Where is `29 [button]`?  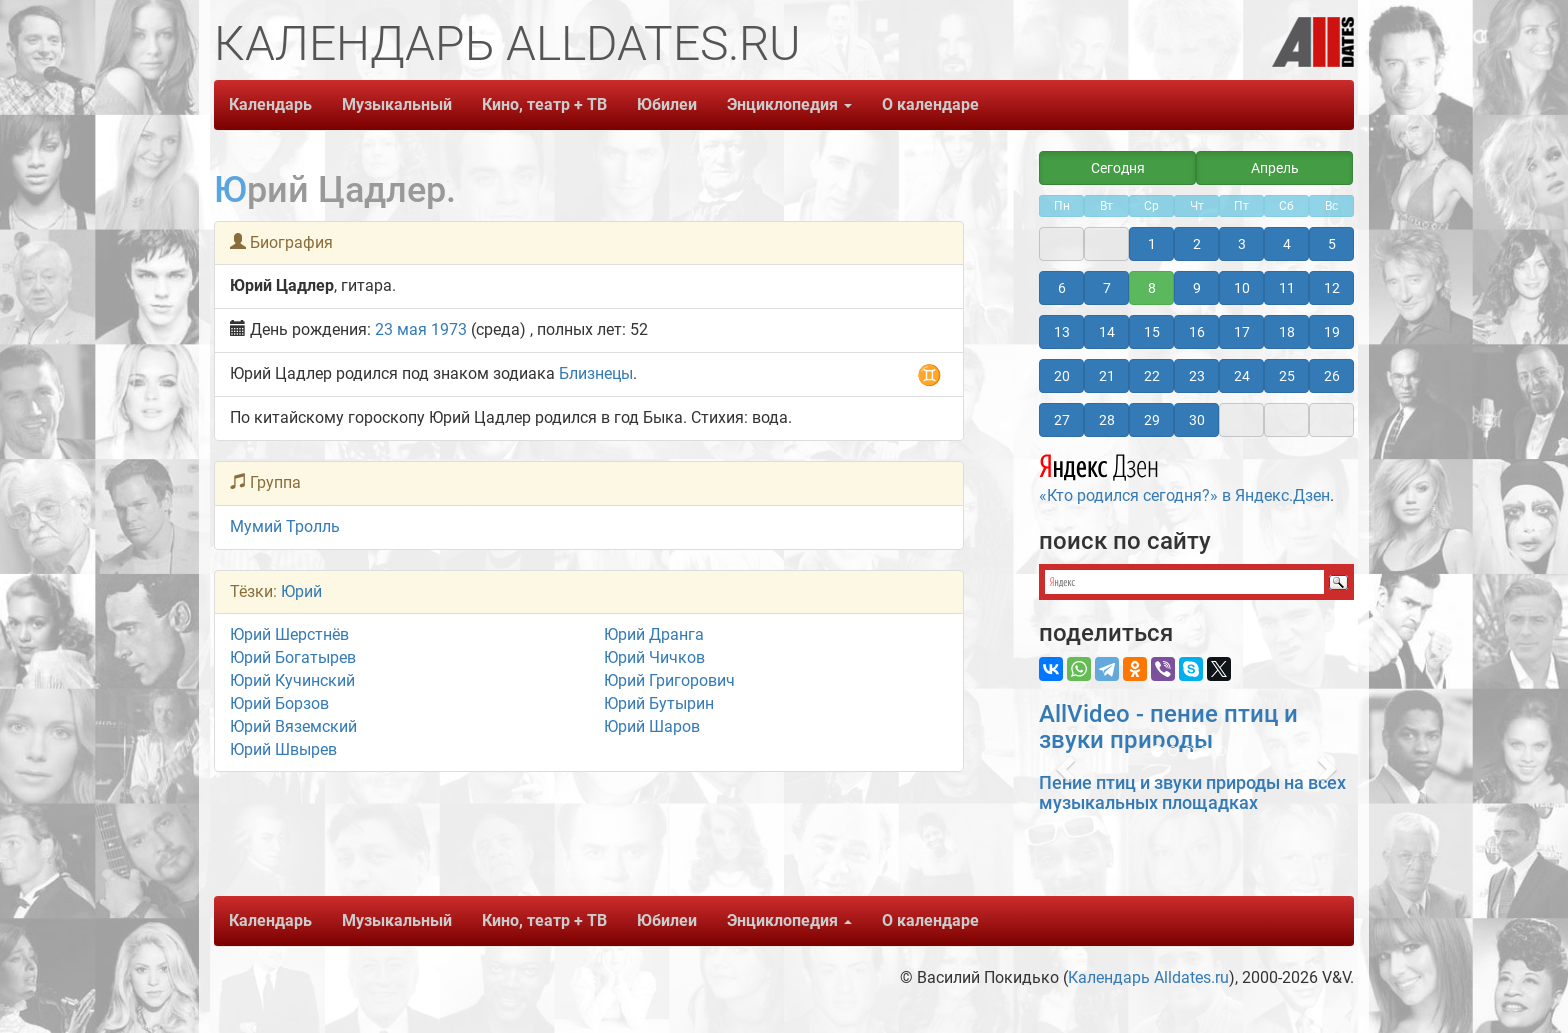 29 [button] is located at coordinates (1152, 420).